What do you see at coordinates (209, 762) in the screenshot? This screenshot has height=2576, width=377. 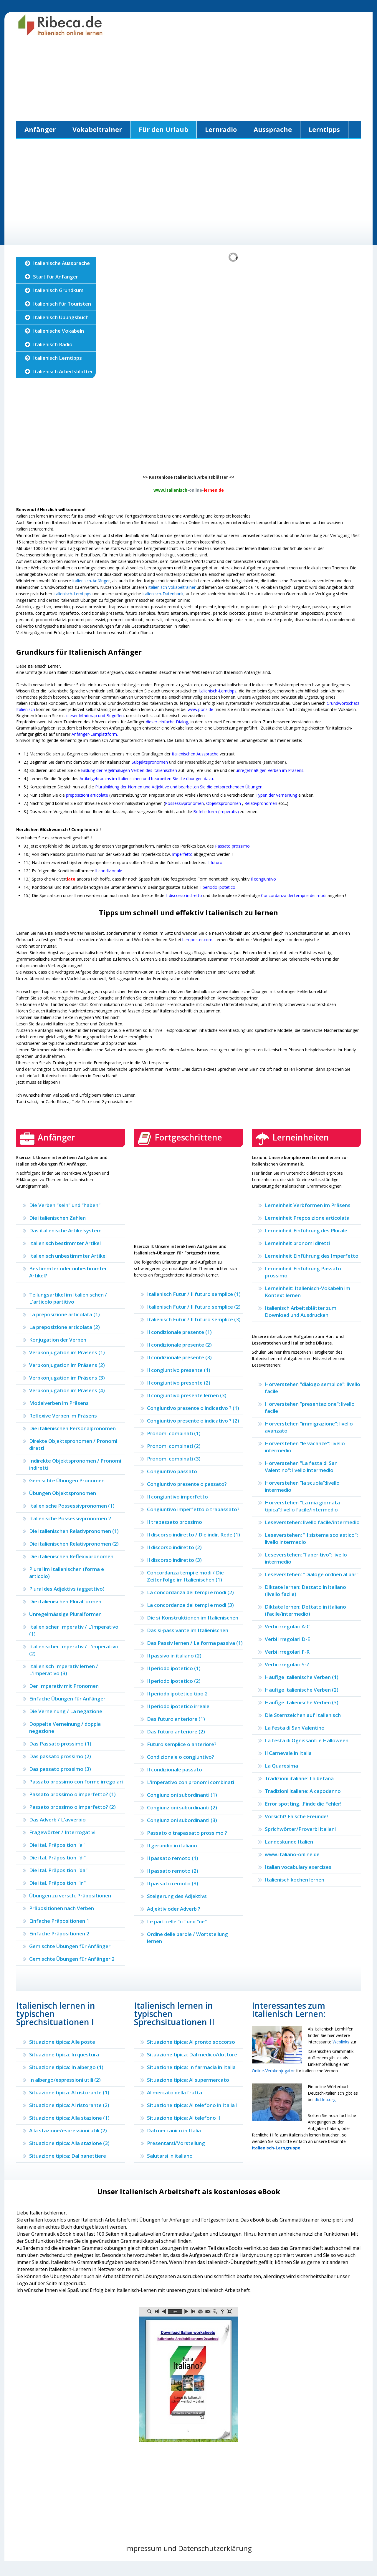 I see `und der Präsensbildung der Verben avere/essere (sein/haben).` at bounding box center [209, 762].